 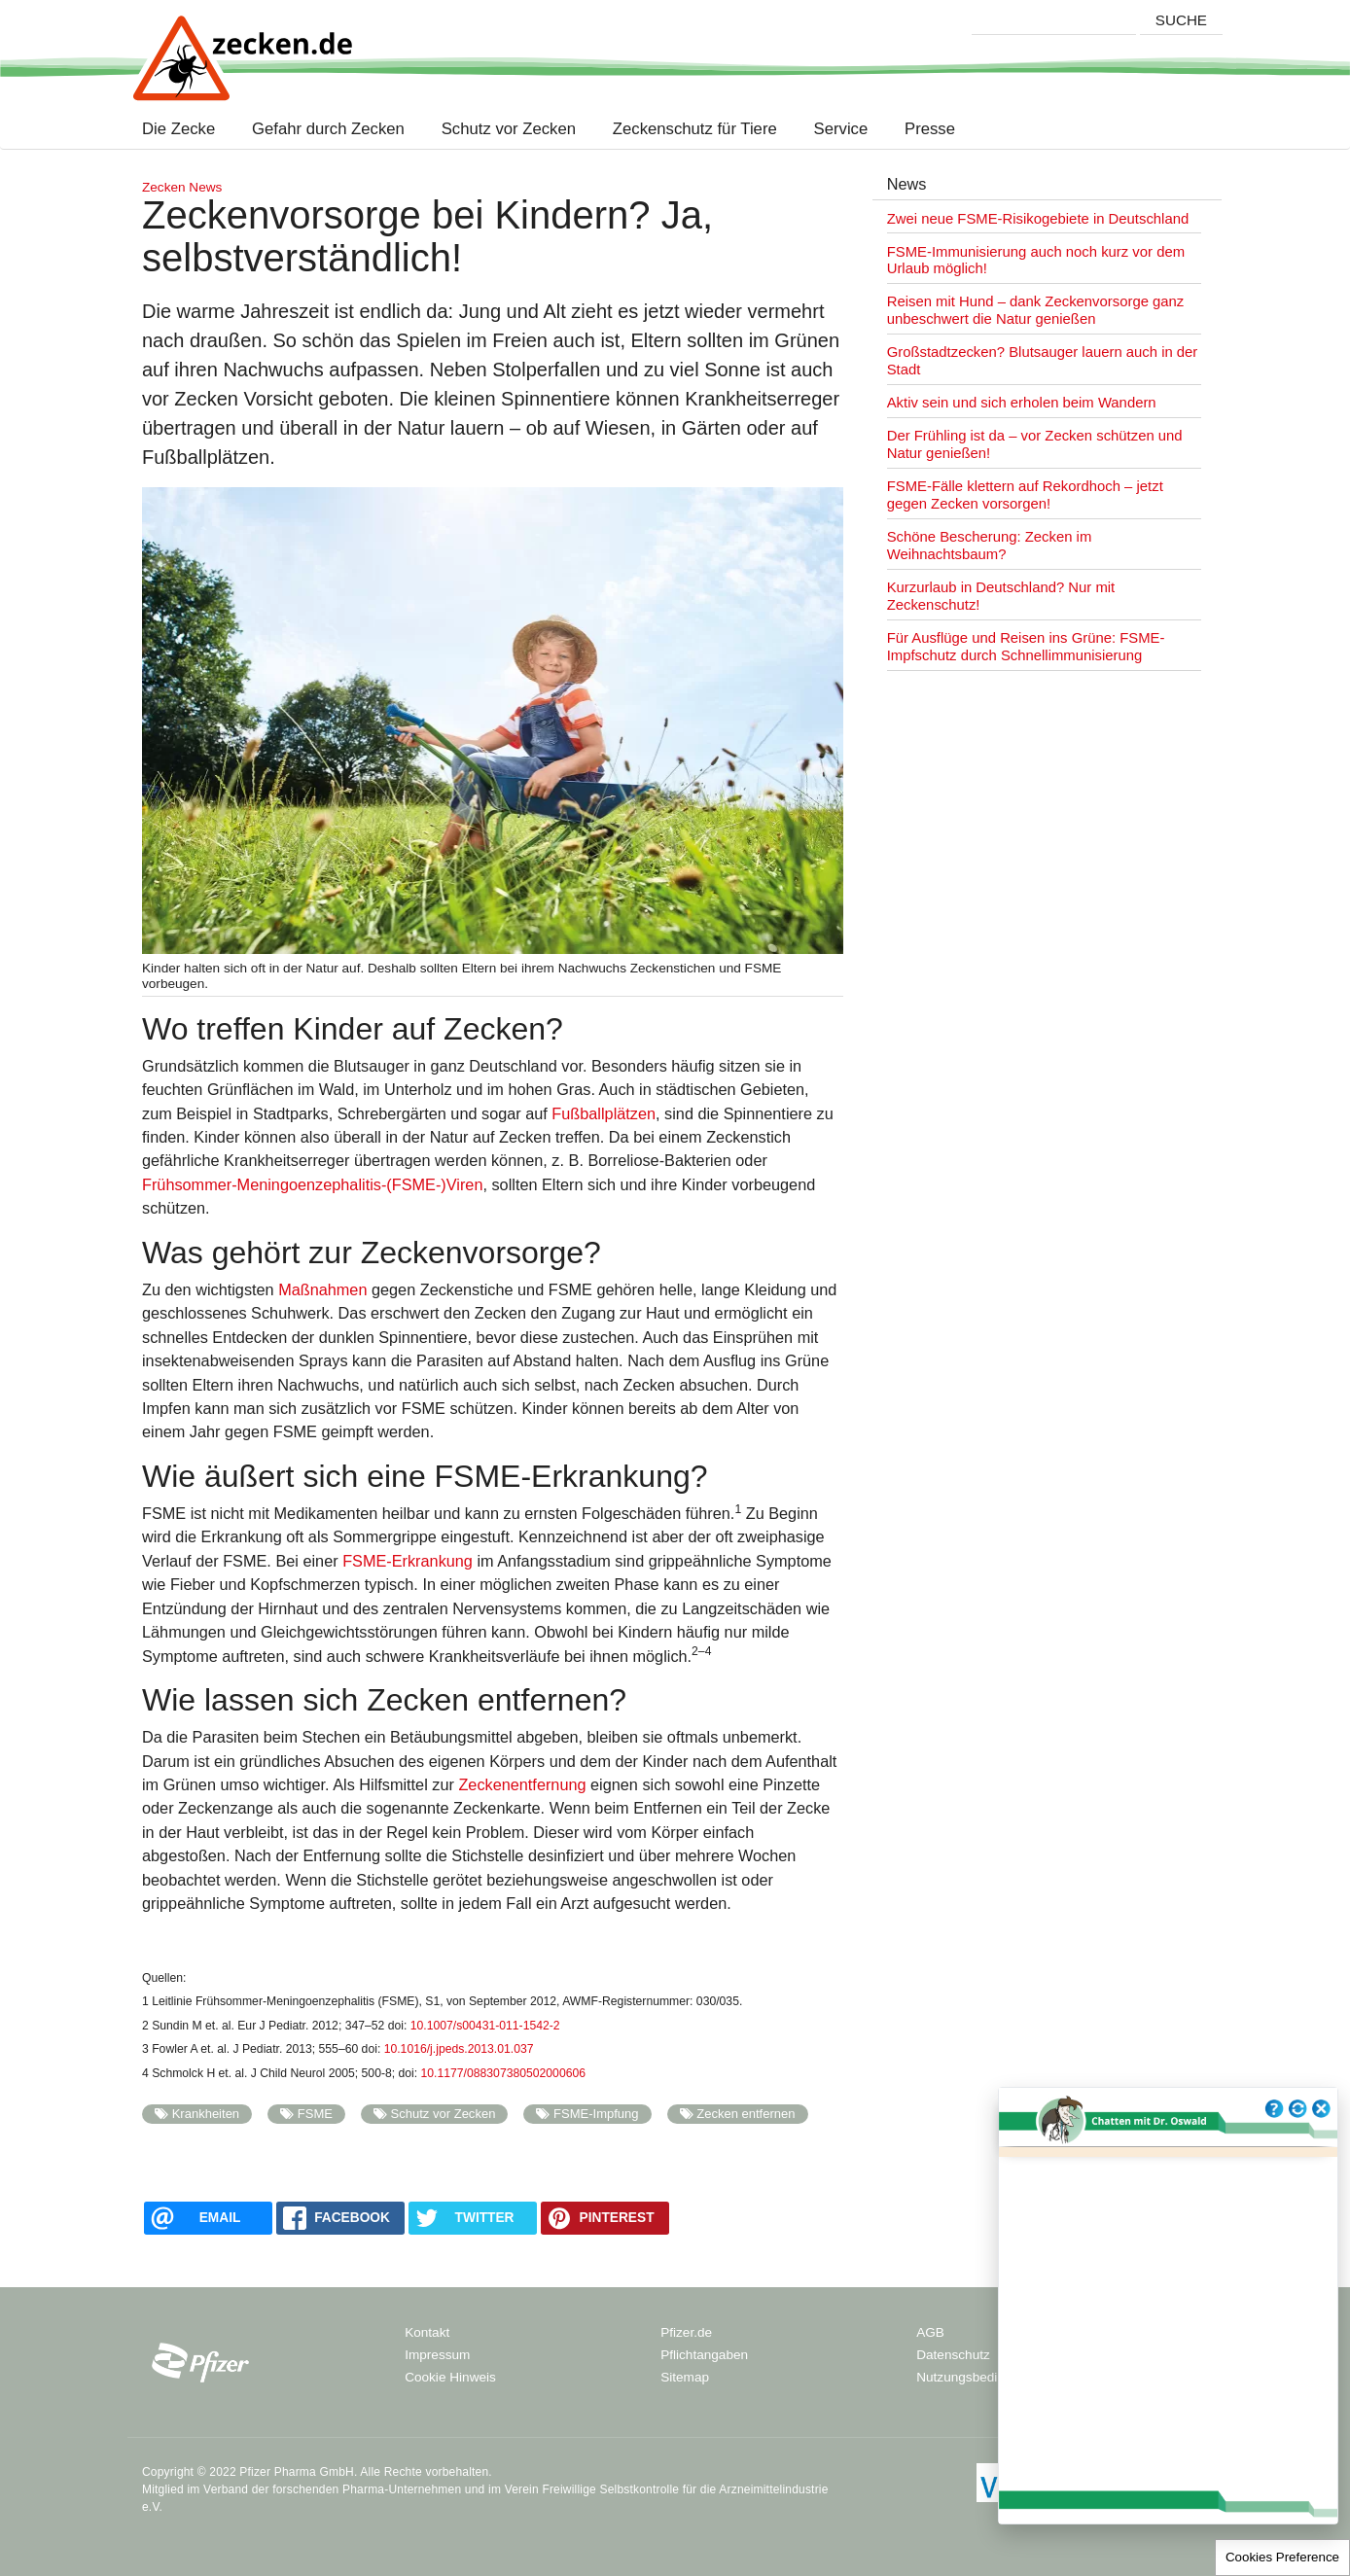 What do you see at coordinates (695, 129) in the screenshot?
I see `Zeckenschutz für Tiere` at bounding box center [695, 129].